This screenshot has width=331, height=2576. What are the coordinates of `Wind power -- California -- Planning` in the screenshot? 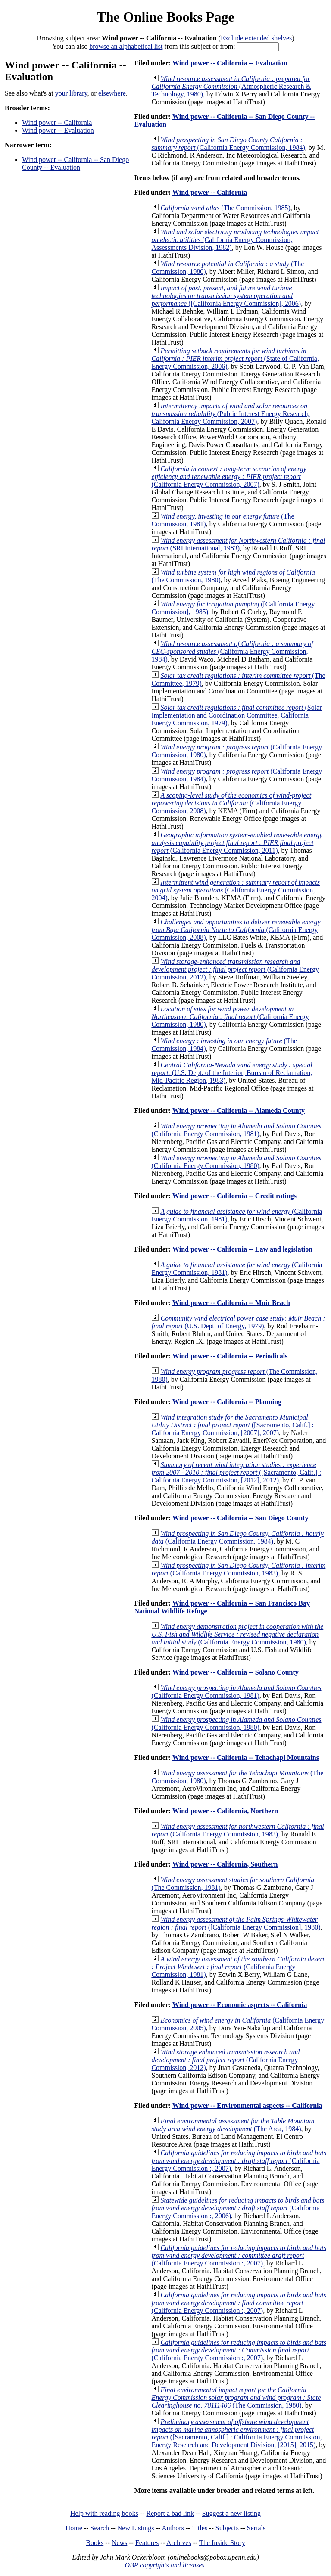 It's located at (226, 1401).